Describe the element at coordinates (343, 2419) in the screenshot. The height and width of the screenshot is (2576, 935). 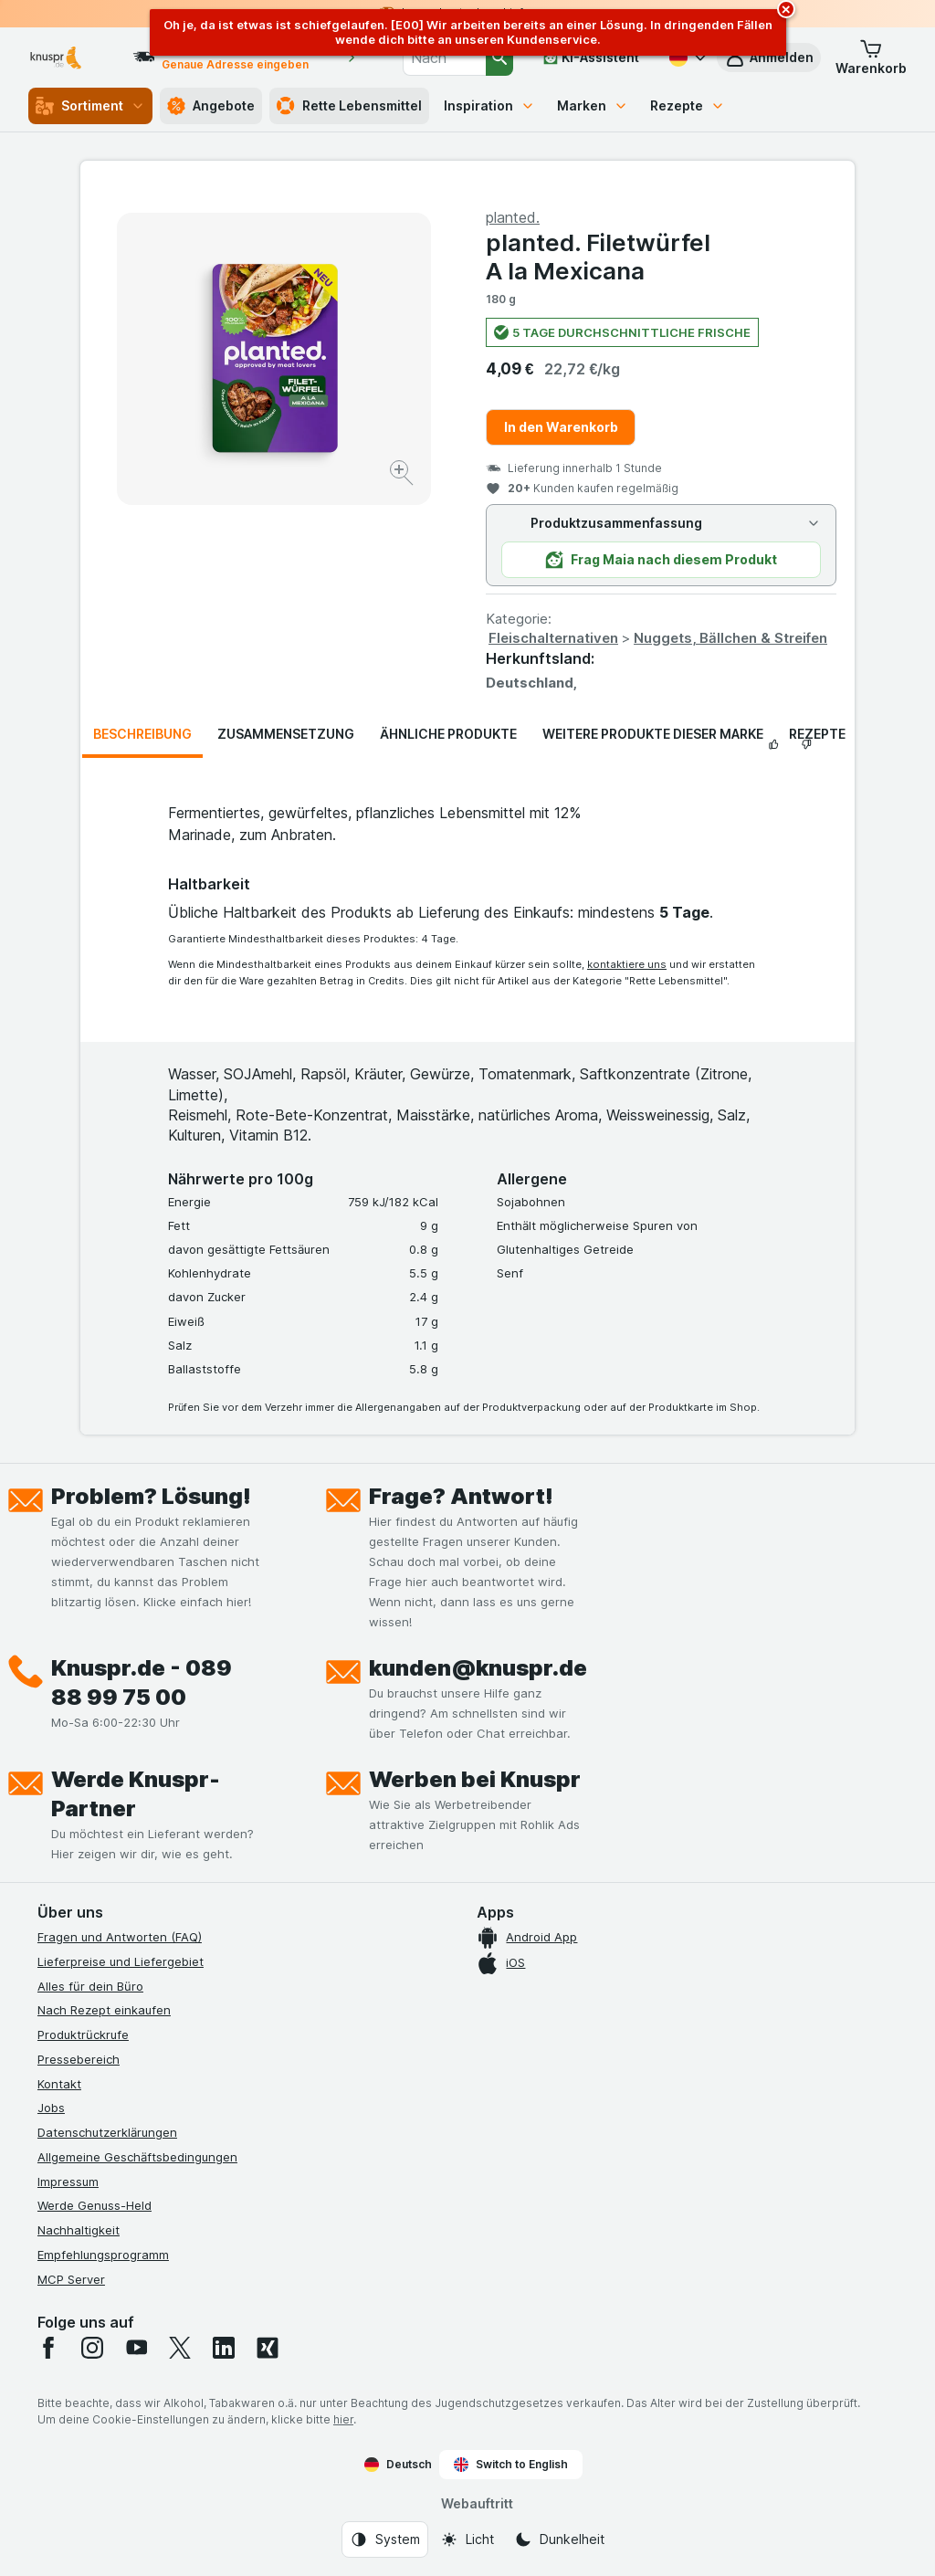
I see `hier` at that location.